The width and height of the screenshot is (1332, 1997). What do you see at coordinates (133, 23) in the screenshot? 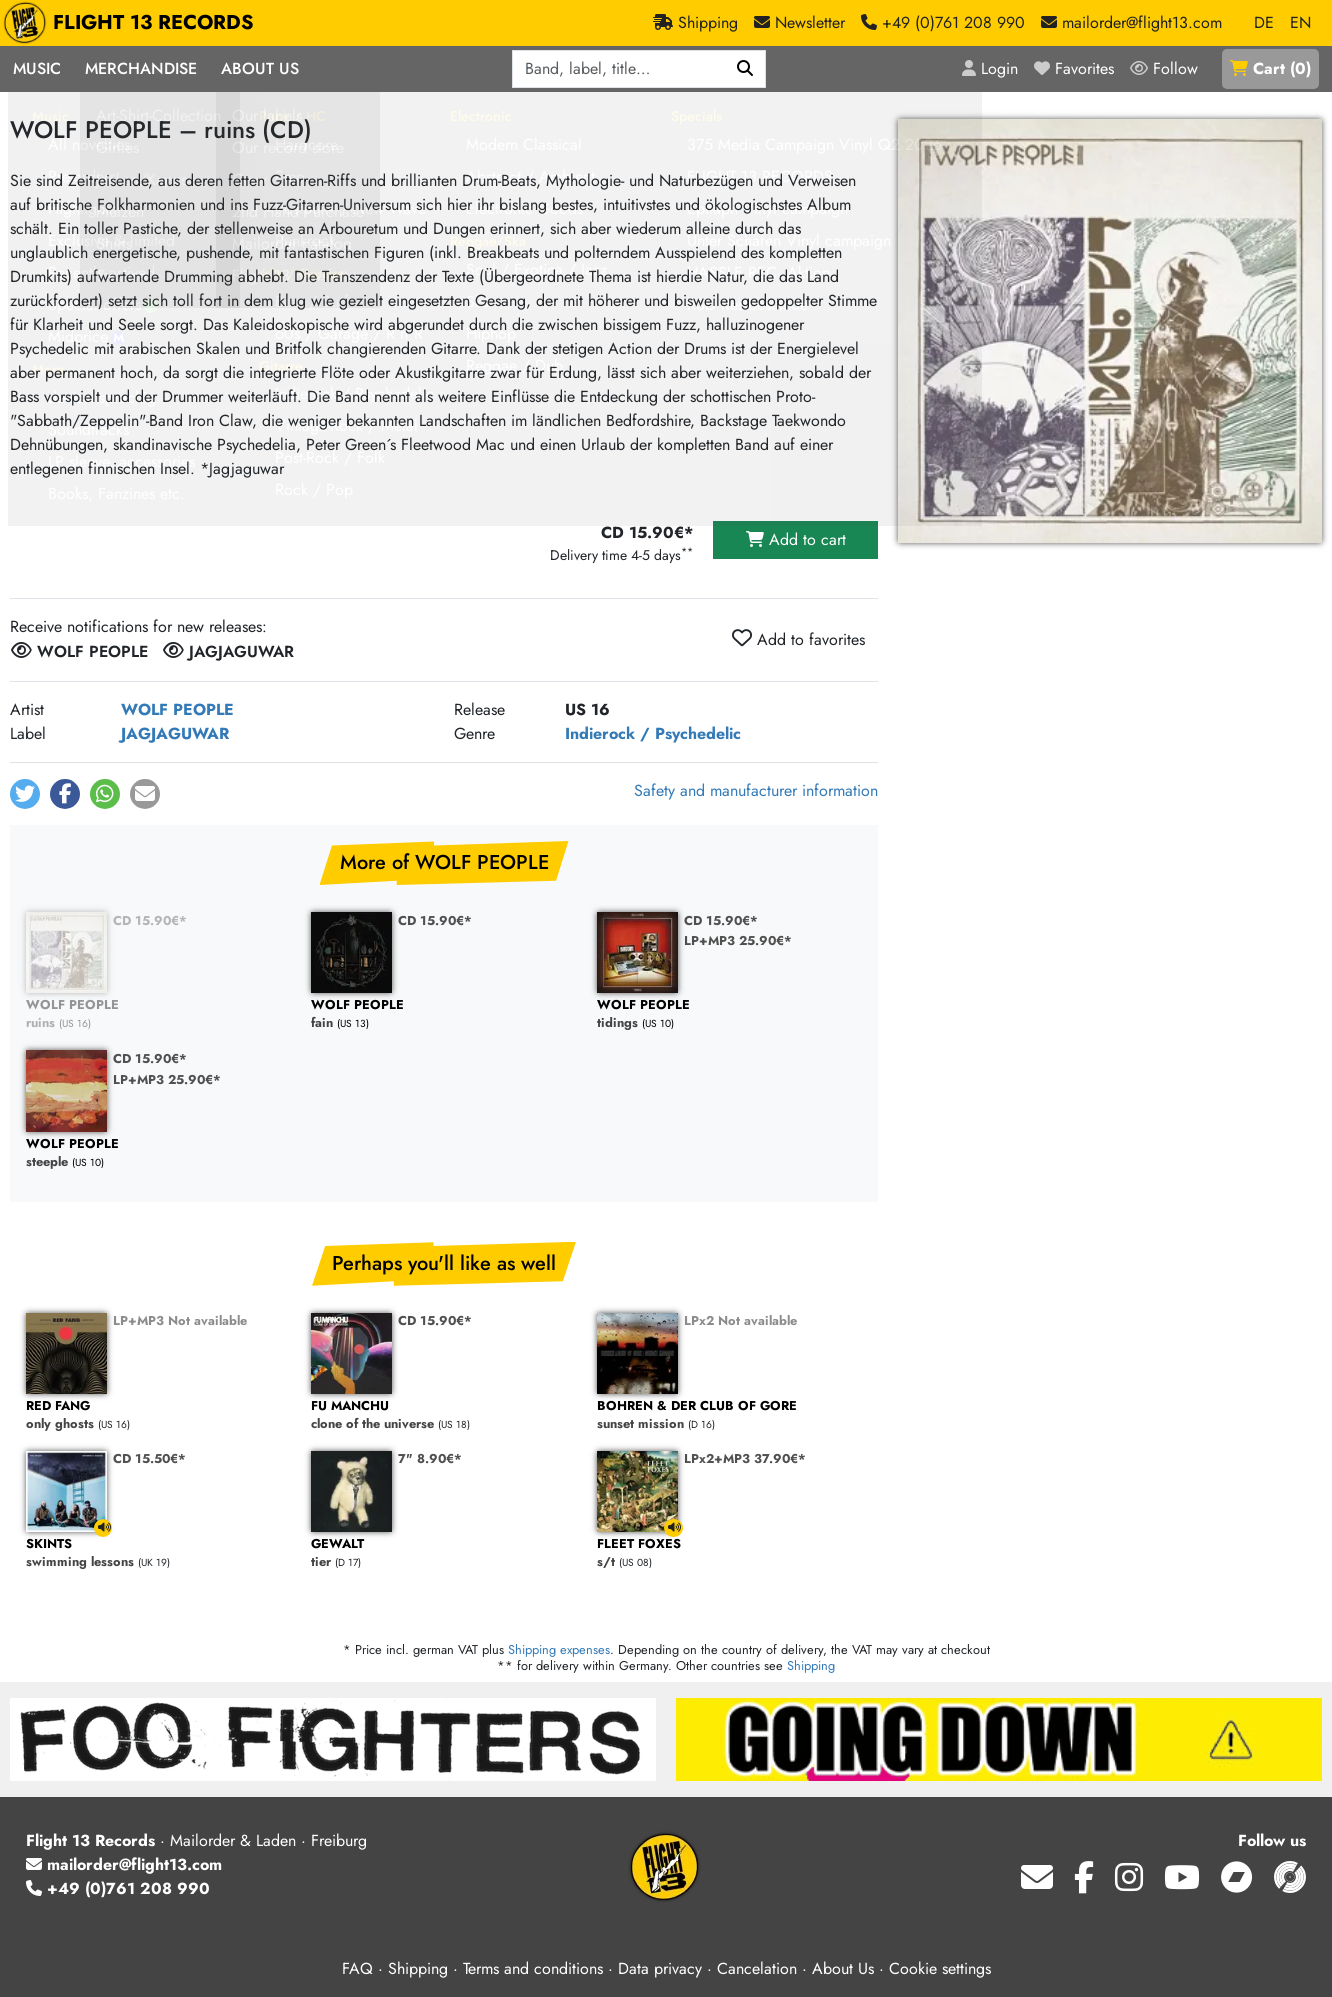
I see `FLIGHT 13 RECORDS` at bounding box center [133, 23].